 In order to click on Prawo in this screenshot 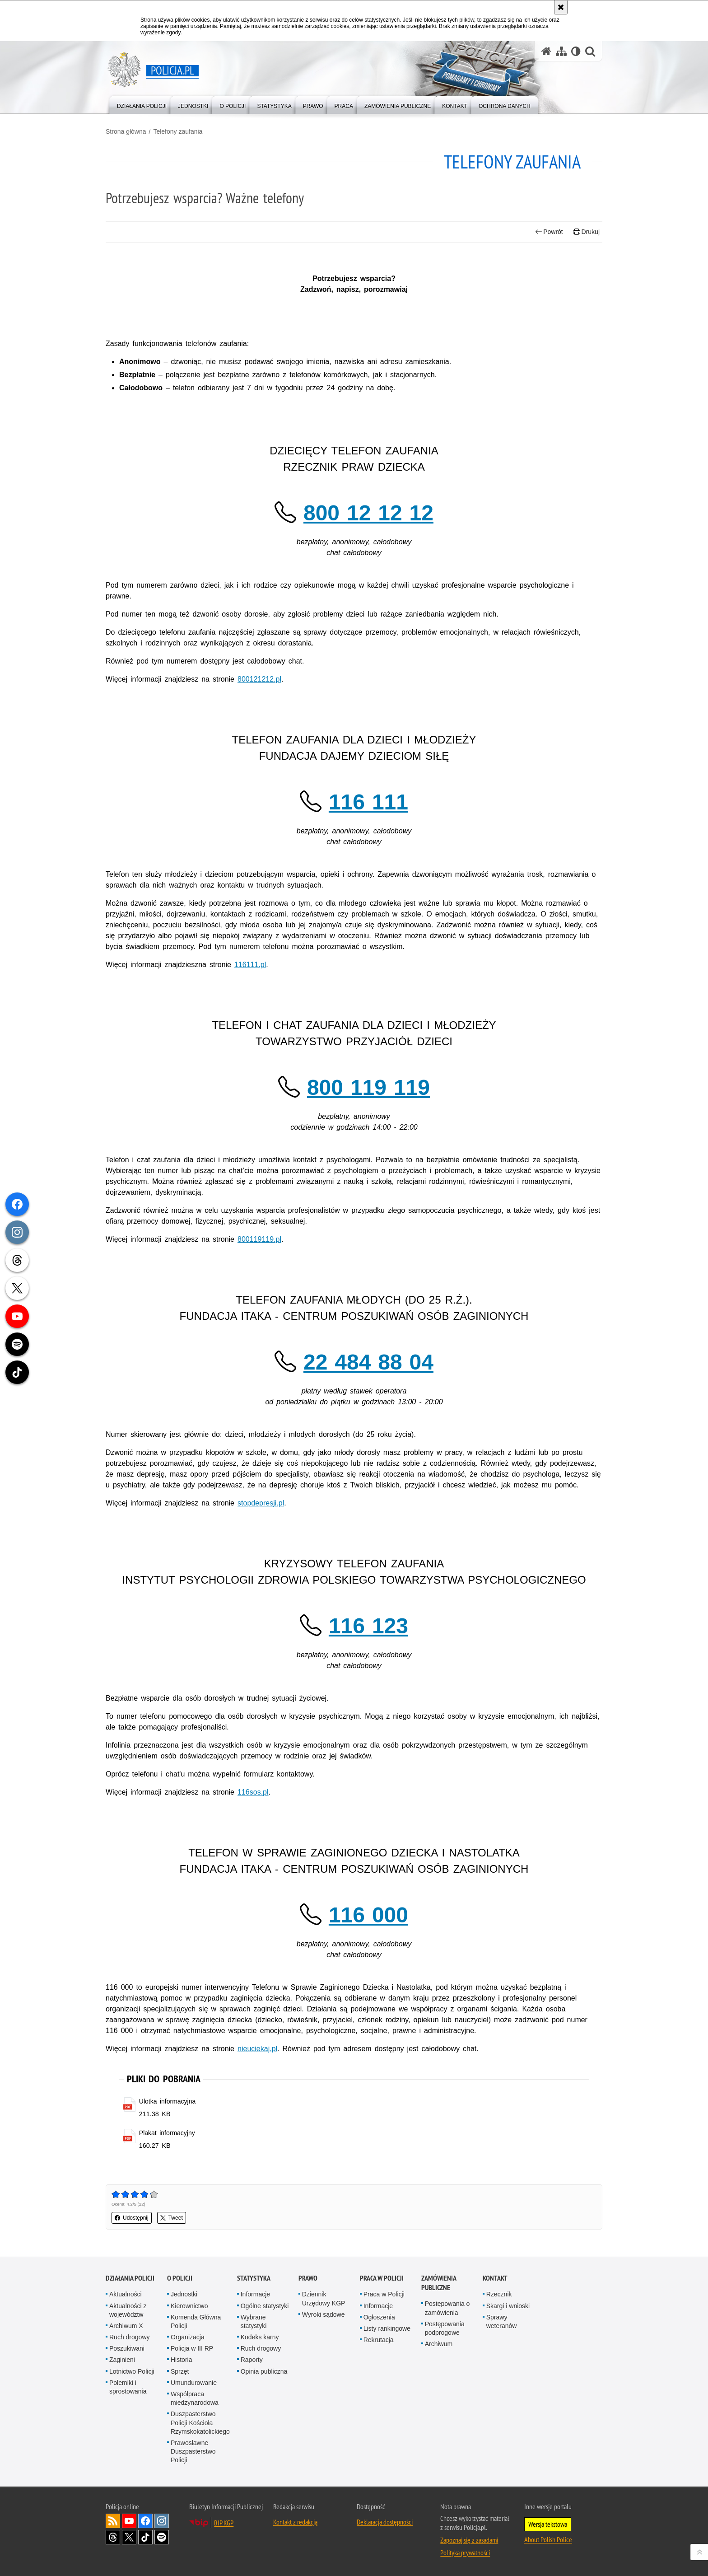, I will do `click(307, 2278)`.